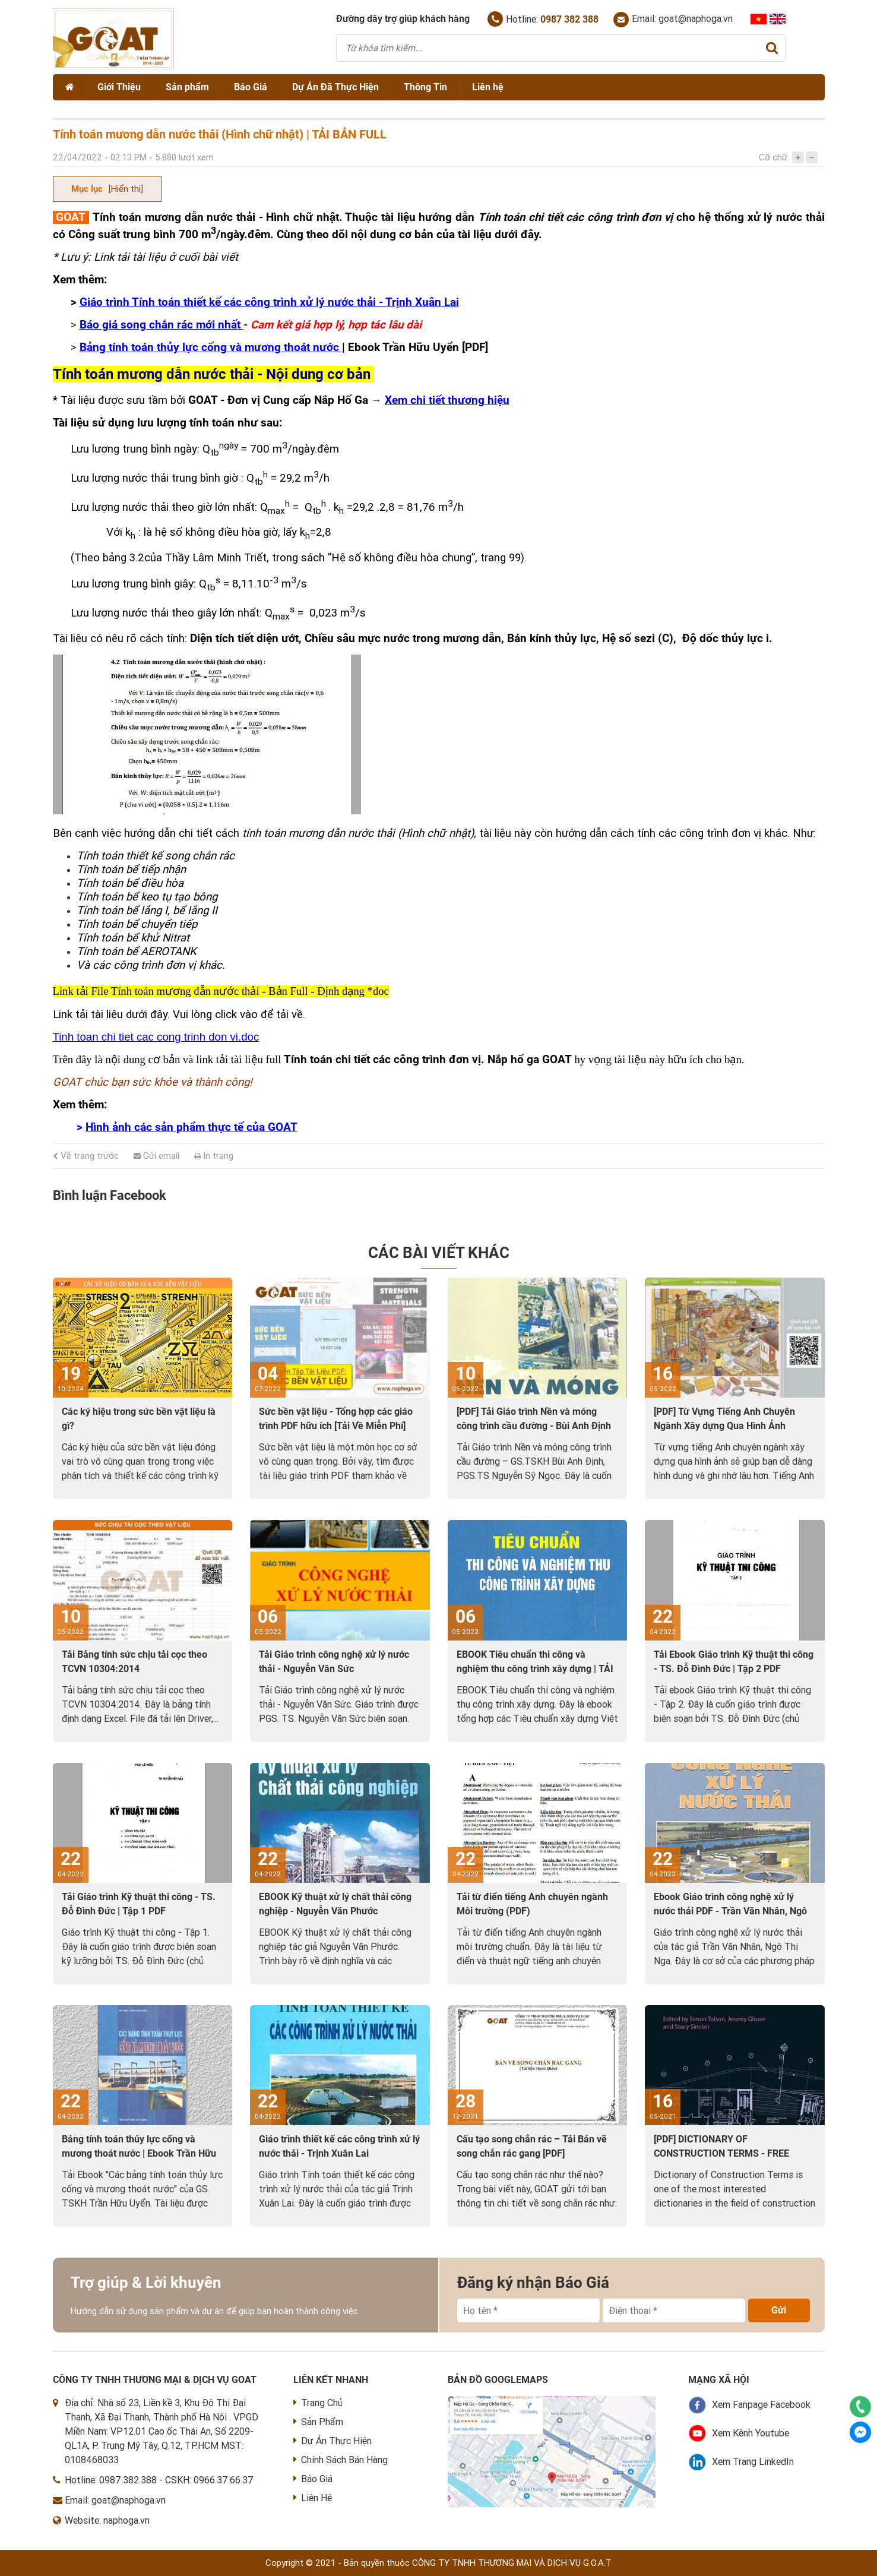 The height and width of the screenshot is (2576, 877). I want to click on [PDF] DICTIONARY OF CONSTRUCTION TERMS - FREE DOWNLOAD, so click(721, 2153).